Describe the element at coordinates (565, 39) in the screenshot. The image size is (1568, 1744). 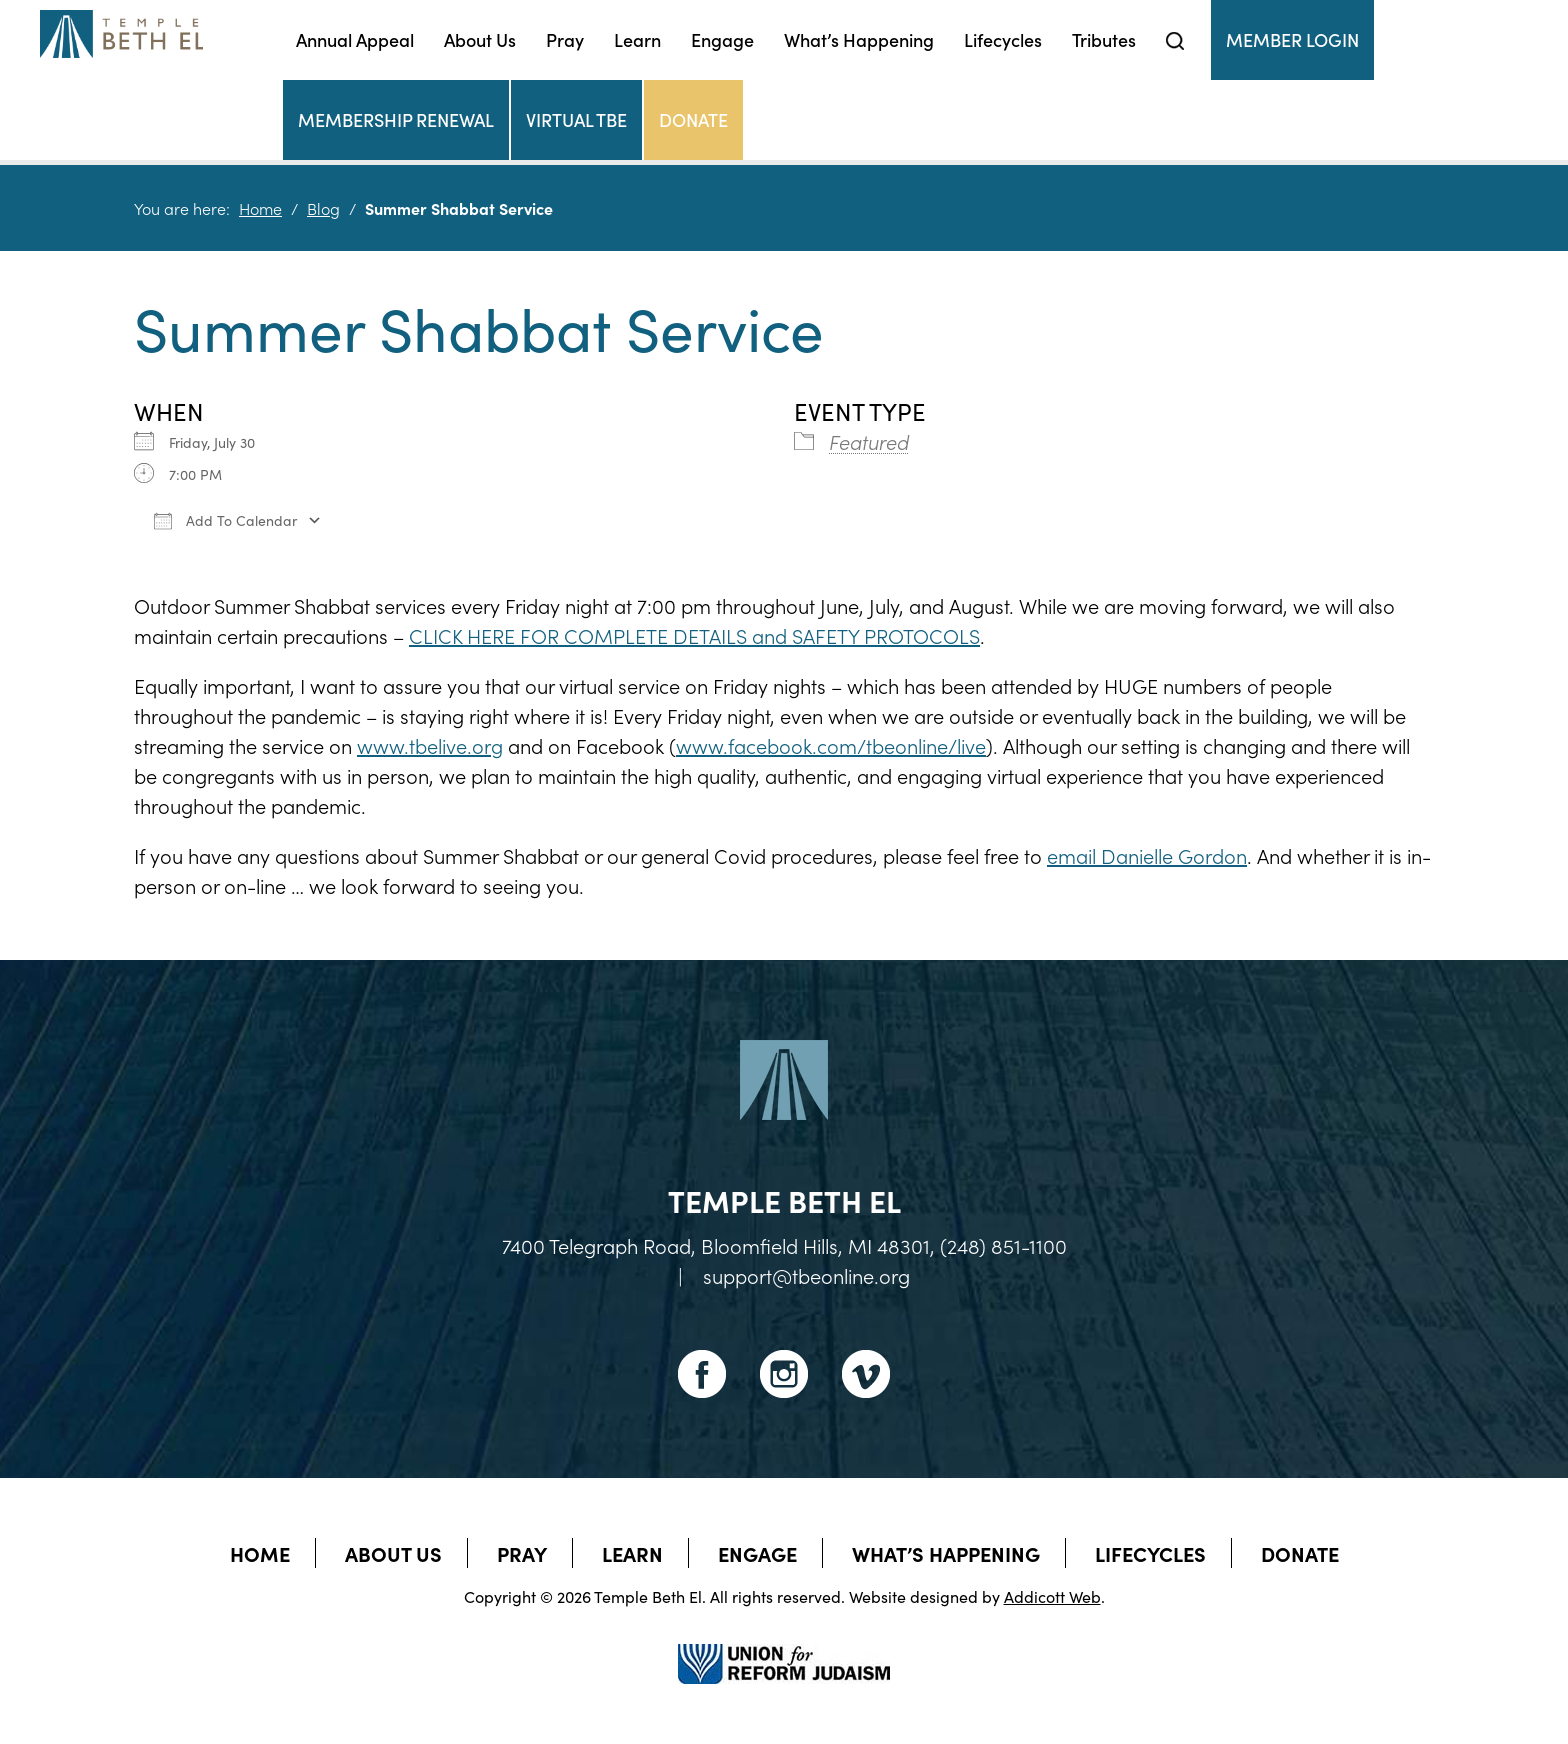
I see `Pray` at that location.